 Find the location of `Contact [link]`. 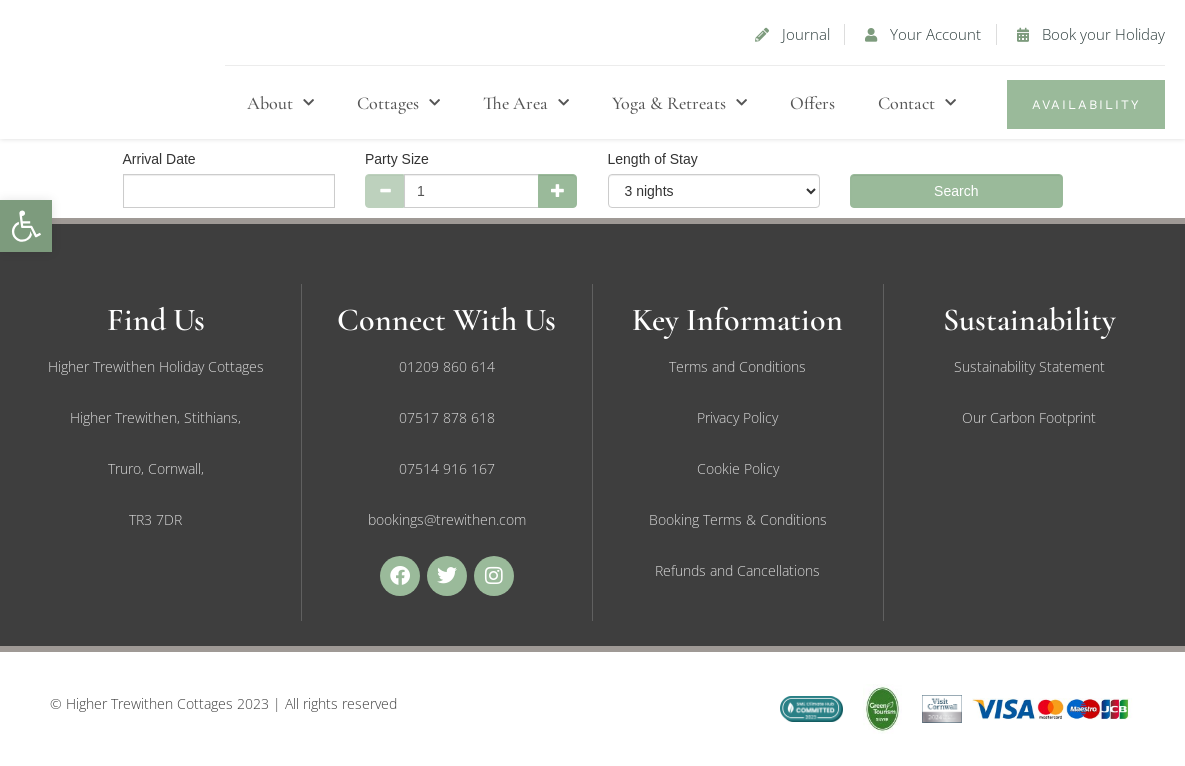

Contact [link] is located at coordinates (917, 103).